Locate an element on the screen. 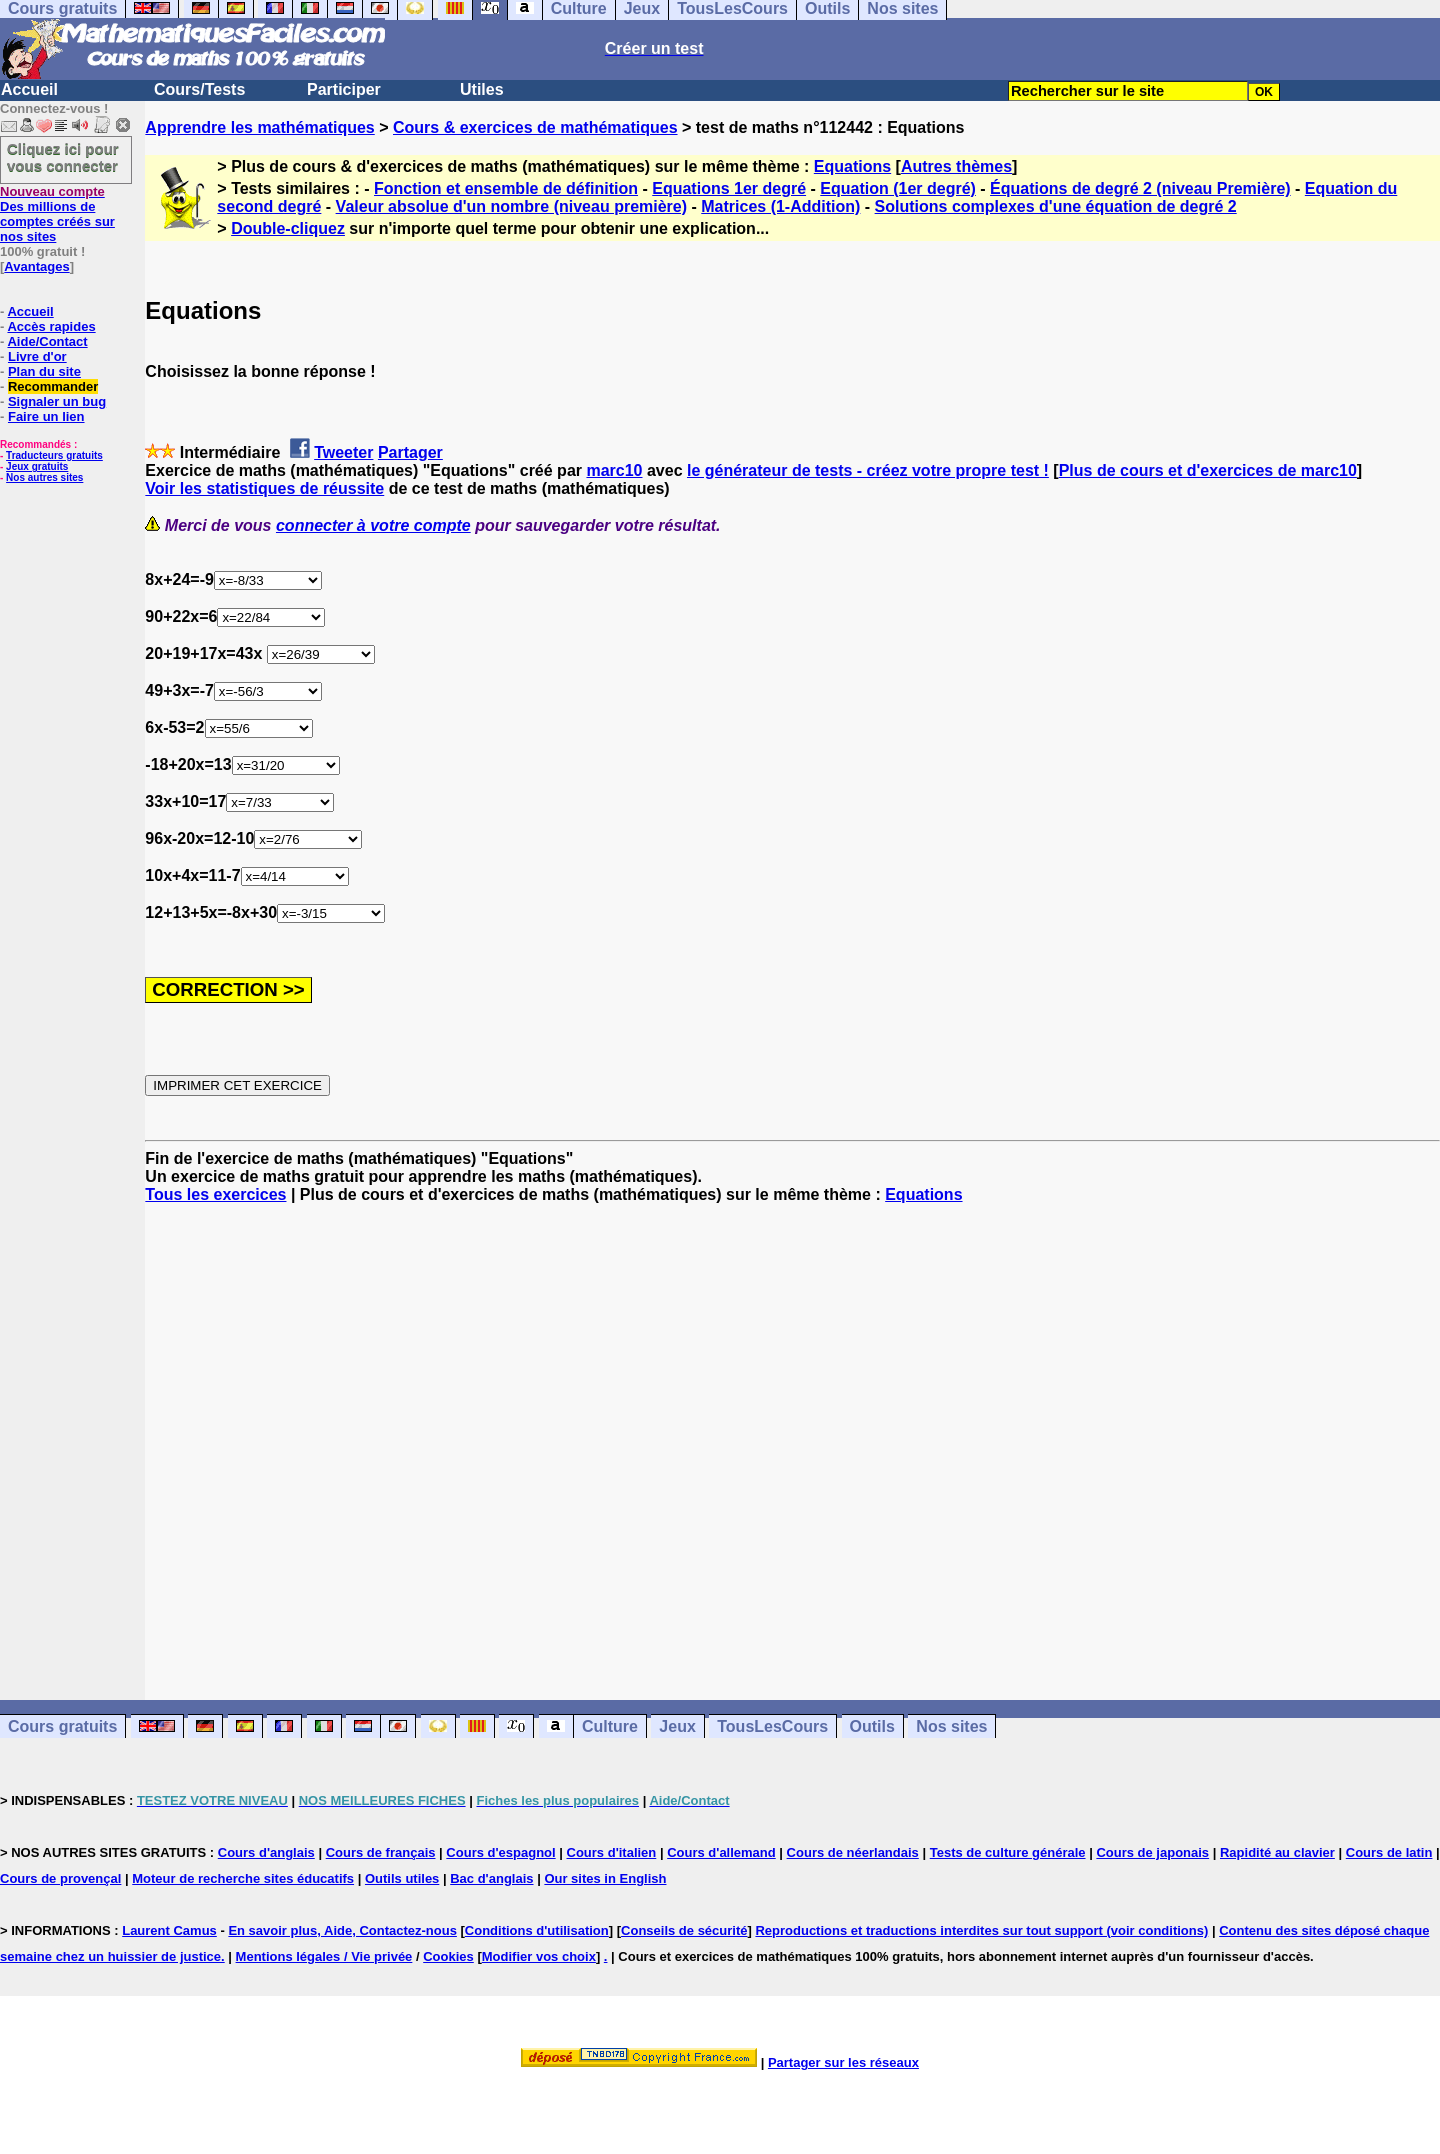 Image resolution: width=1440 pixels, height=2154 pixels. Autres thèmes is located at coordinates (956, 166).